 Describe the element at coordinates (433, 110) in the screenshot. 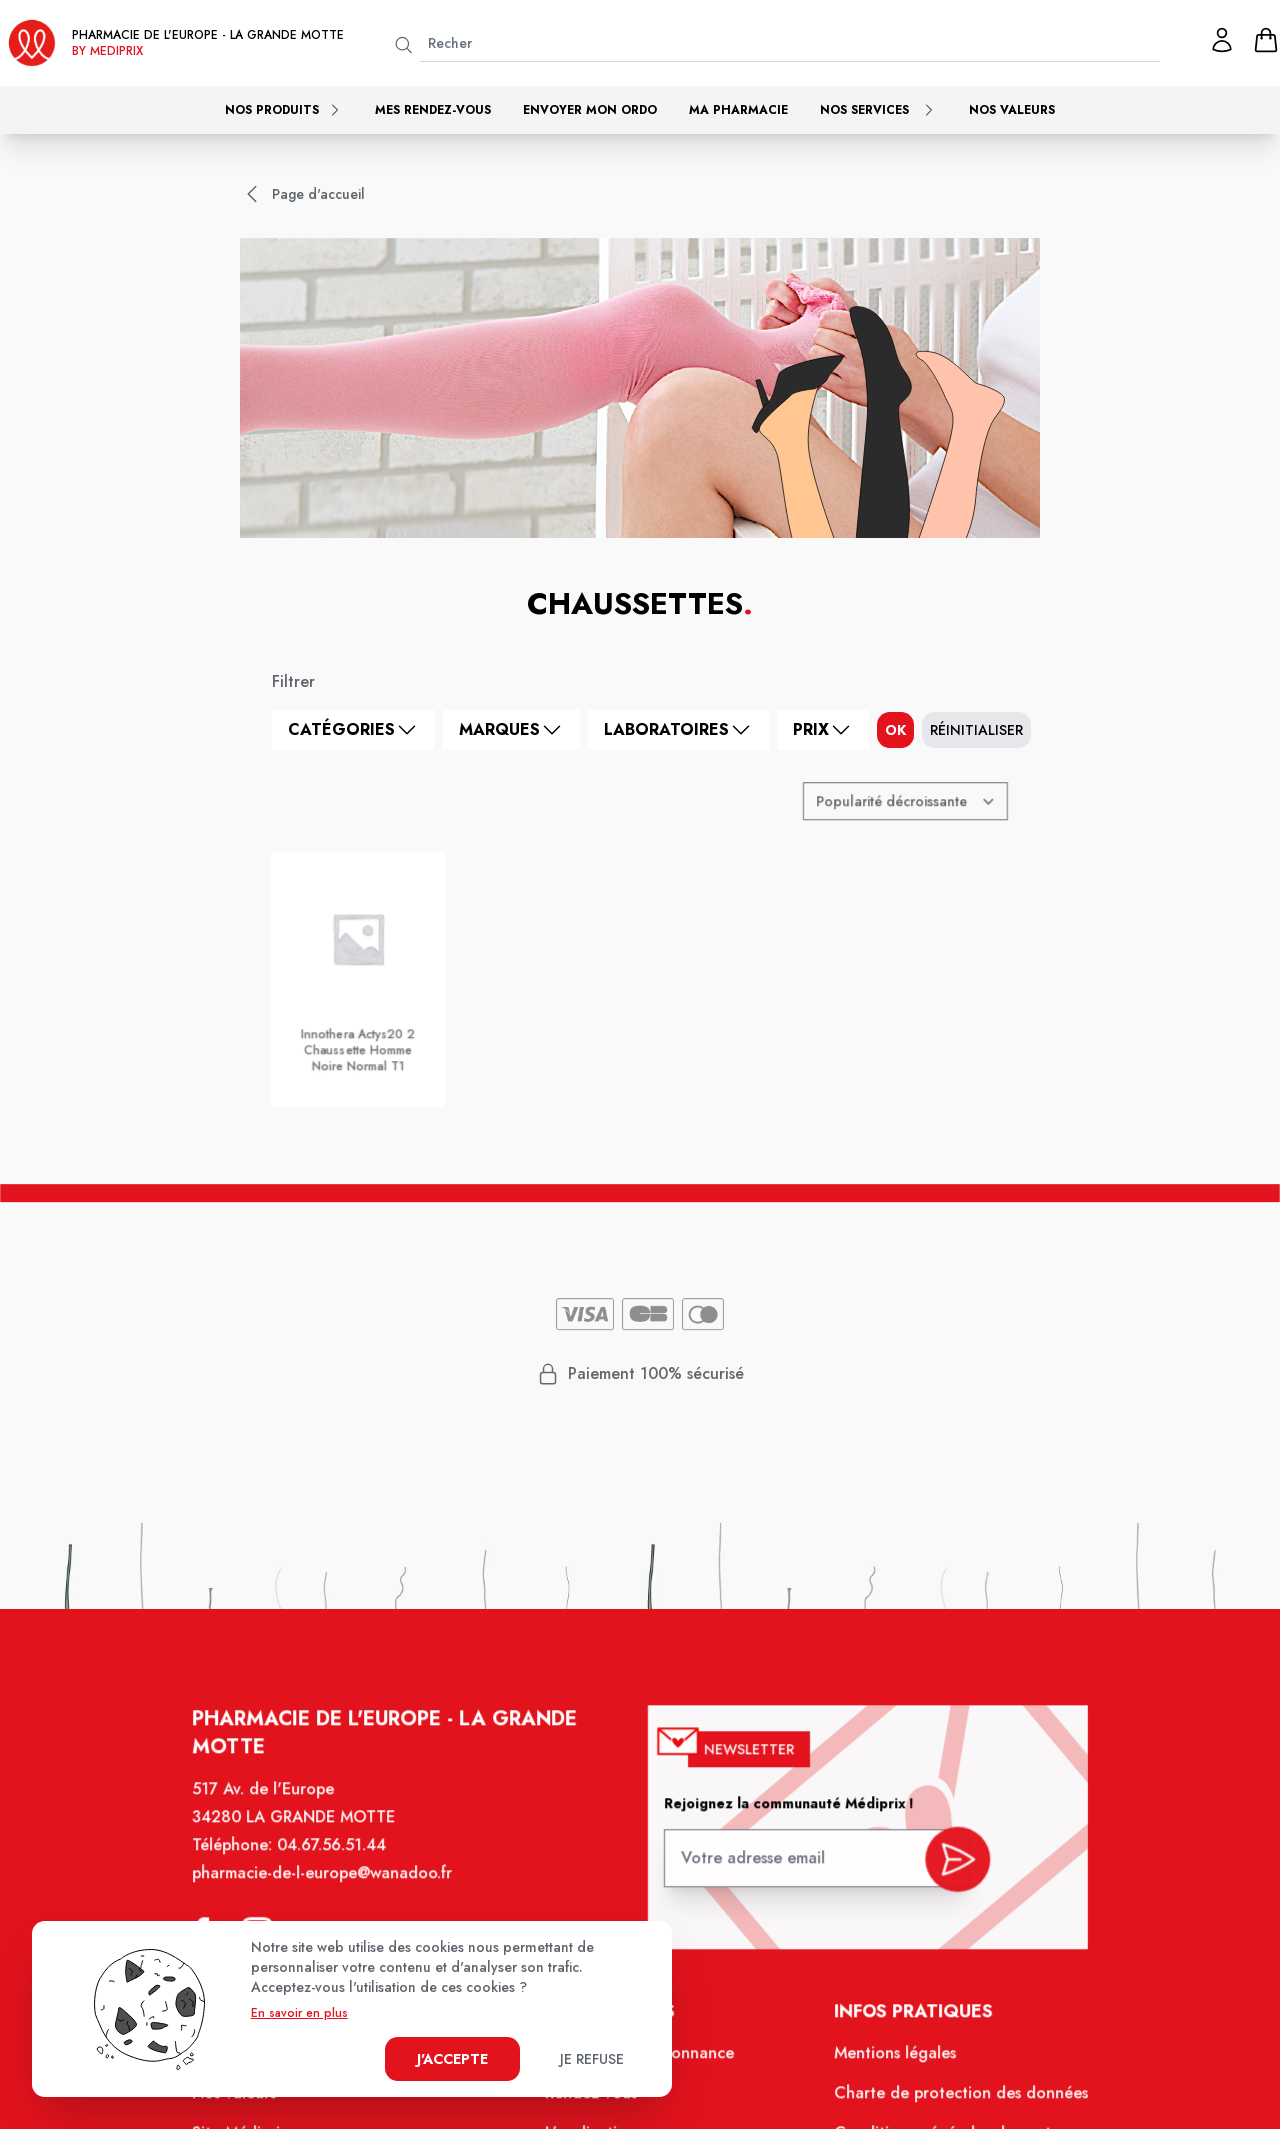

I see `Mes rendez-vous` at that location.